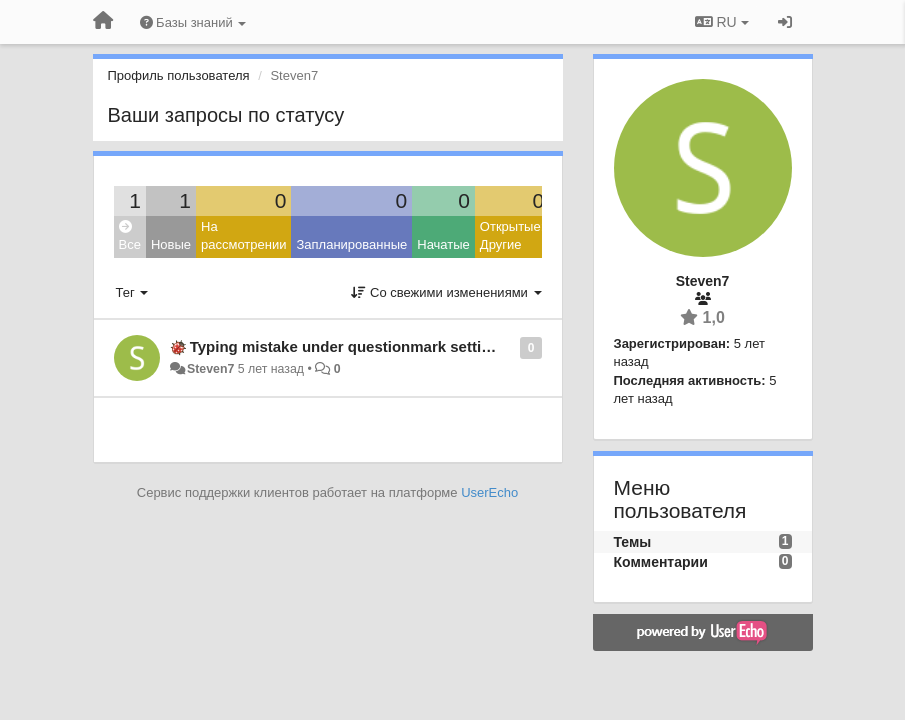  I want to click on Профиль пользователя, so click(179, 75).